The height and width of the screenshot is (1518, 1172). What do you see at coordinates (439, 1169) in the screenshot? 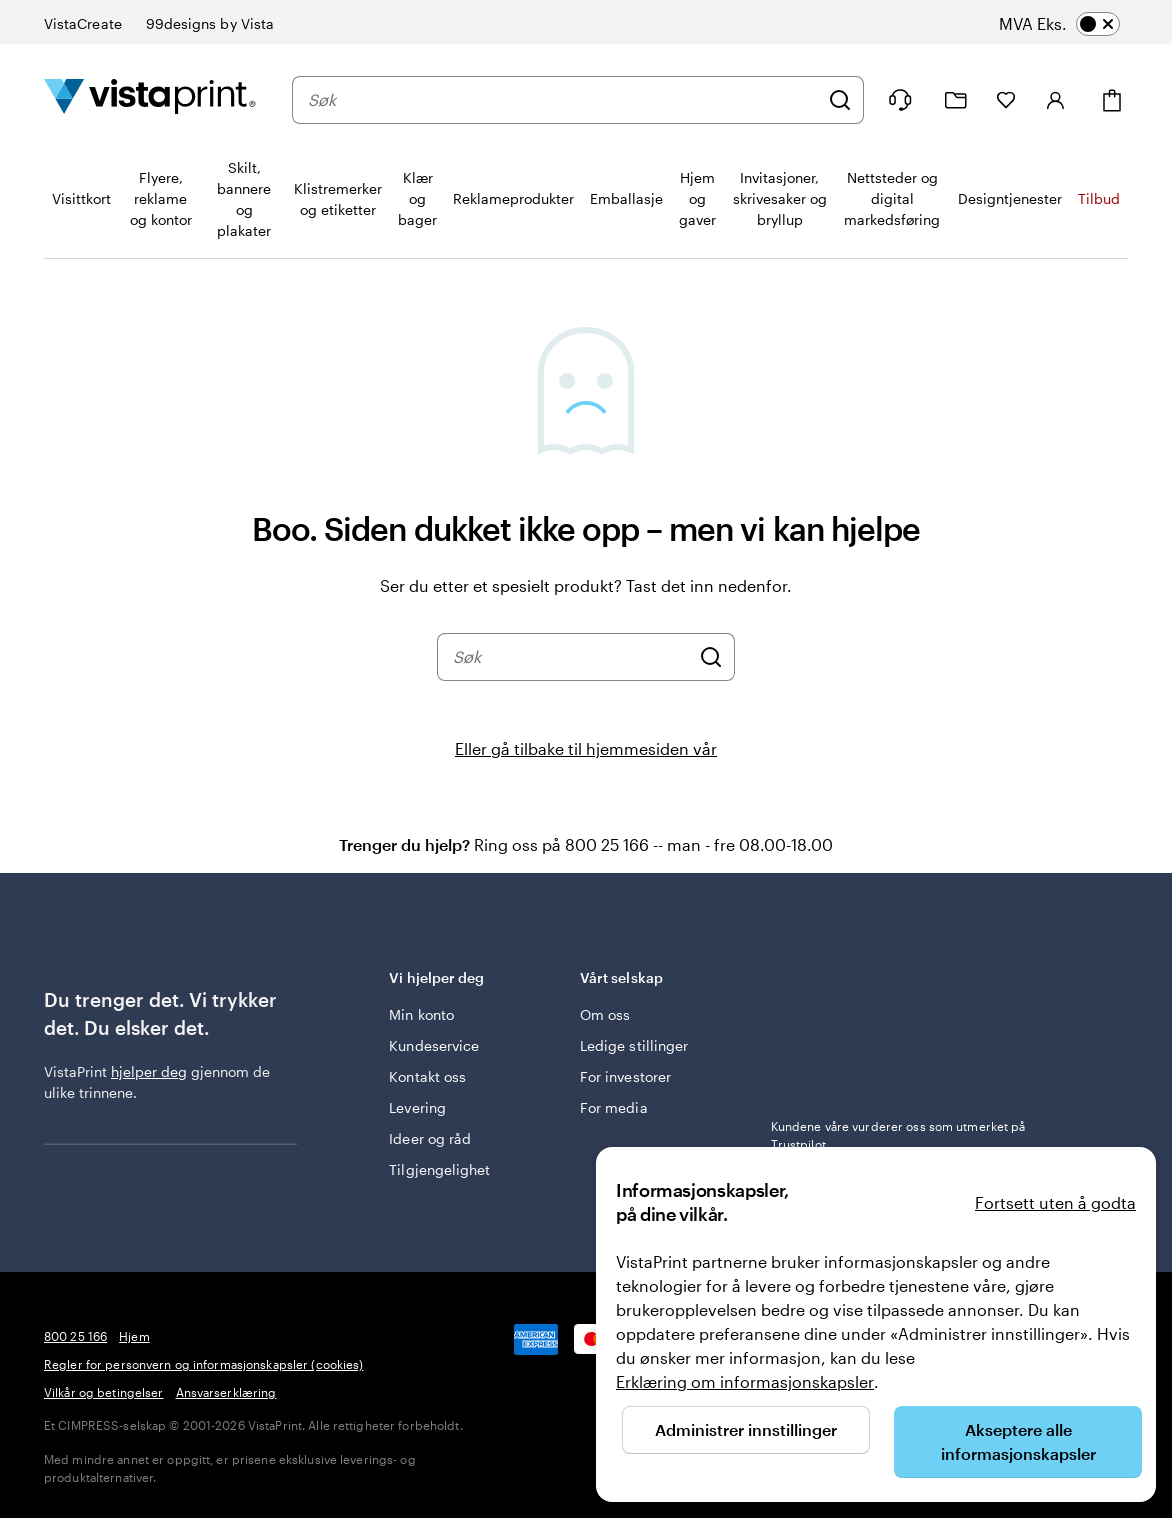
I see `Tilgjengelighet` at bounding box center [439, 1169].